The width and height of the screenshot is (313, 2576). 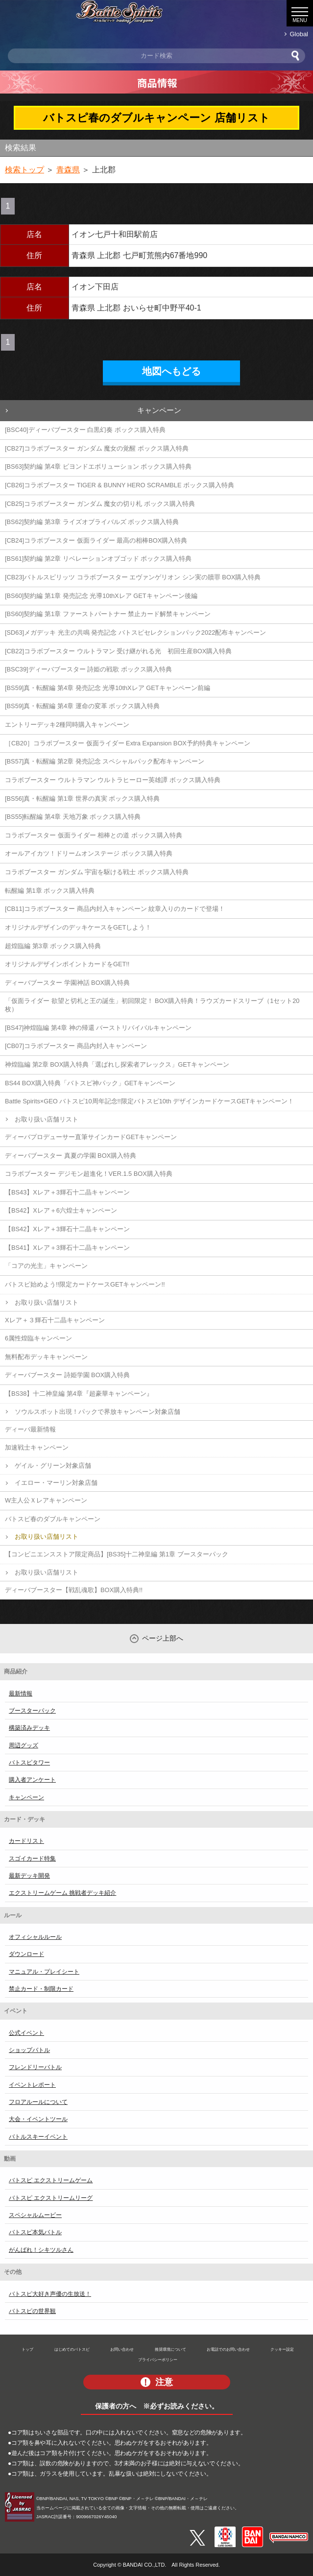 I want to click on 購入者アンケート, so click(x=32, y=1779).